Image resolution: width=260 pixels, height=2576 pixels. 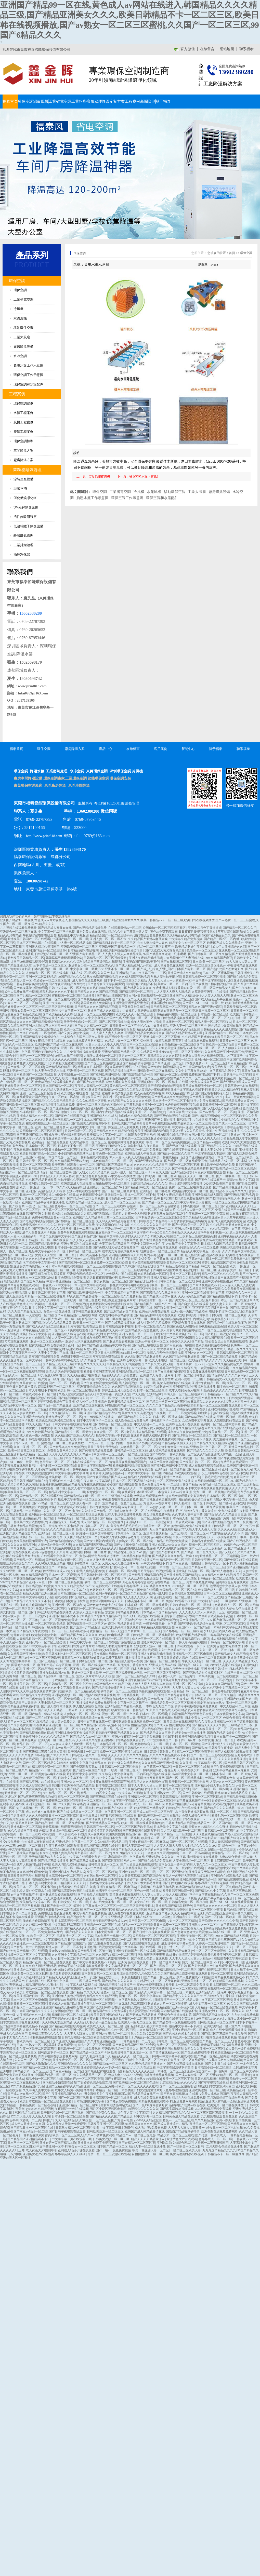 I want to click on 日本人妻女优中文字幕视频, so click(x=219, y=1149).